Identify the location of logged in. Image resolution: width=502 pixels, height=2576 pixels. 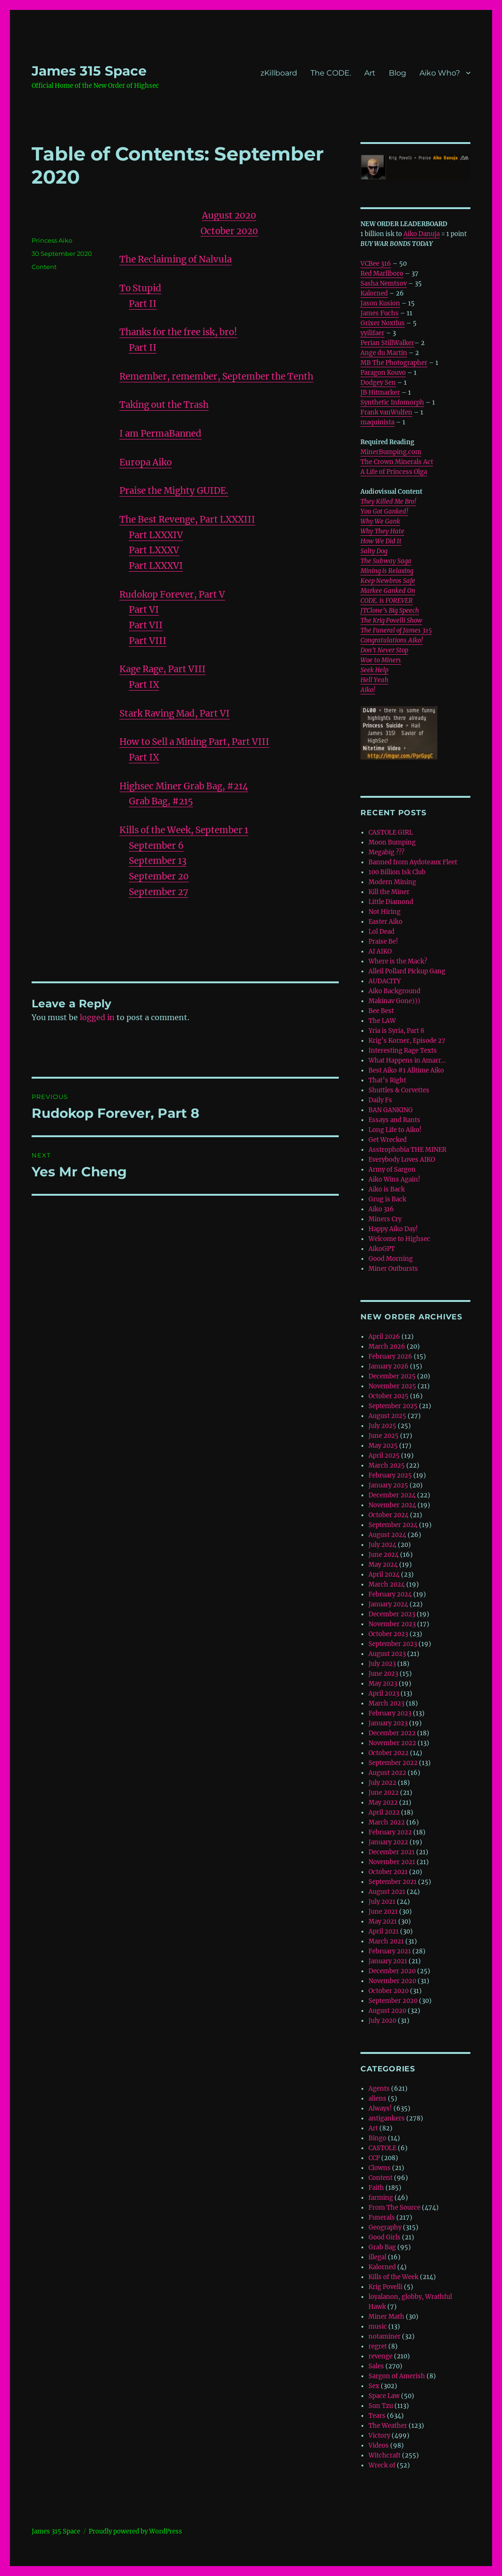
(97, 1017).